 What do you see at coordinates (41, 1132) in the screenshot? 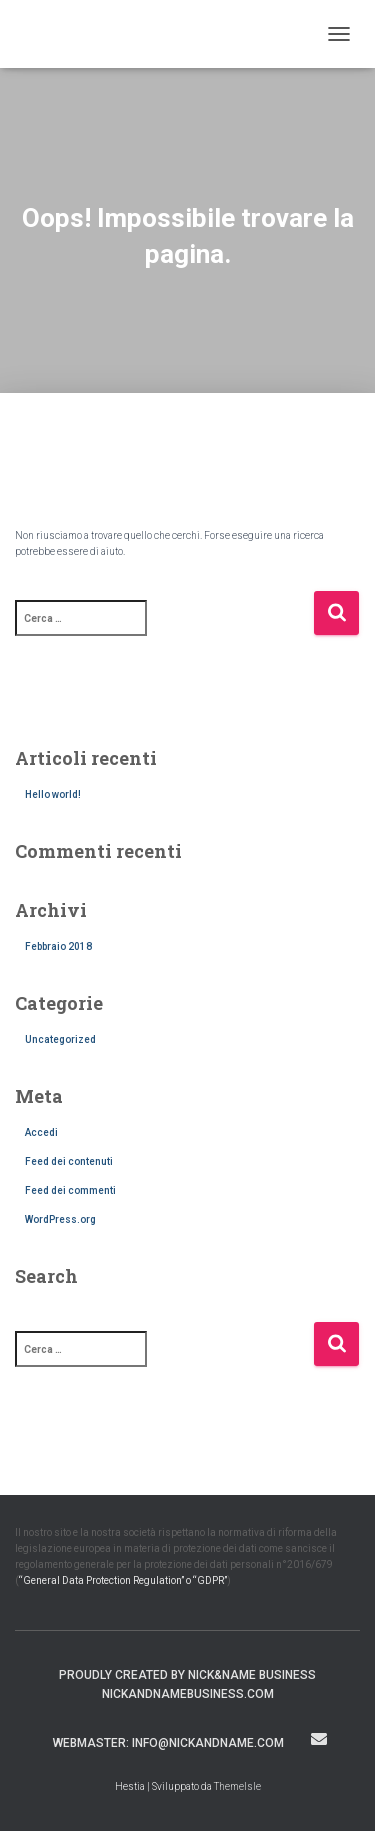
I see `Accedi` at bounding box center [41, 1132].